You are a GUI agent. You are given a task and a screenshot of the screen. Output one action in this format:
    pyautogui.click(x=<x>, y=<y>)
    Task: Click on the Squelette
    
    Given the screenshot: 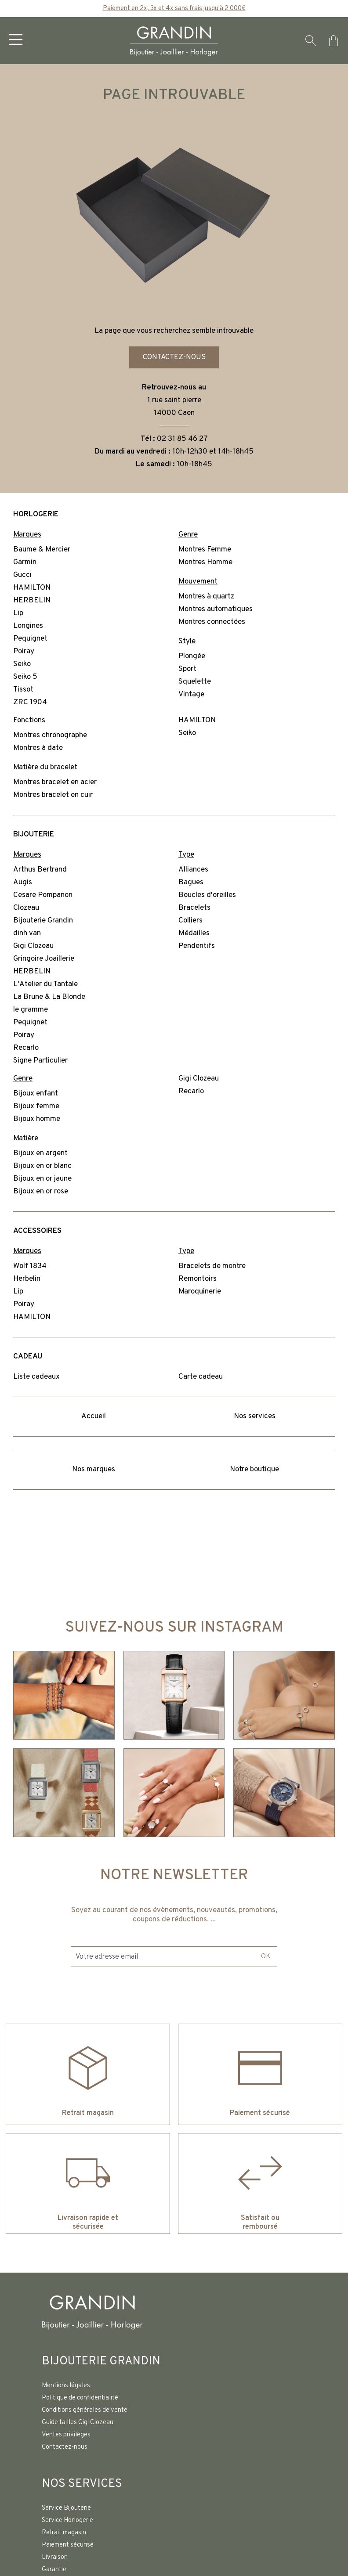 What is the action you would take?
    pyautogui.click(x=194, y=682)
    